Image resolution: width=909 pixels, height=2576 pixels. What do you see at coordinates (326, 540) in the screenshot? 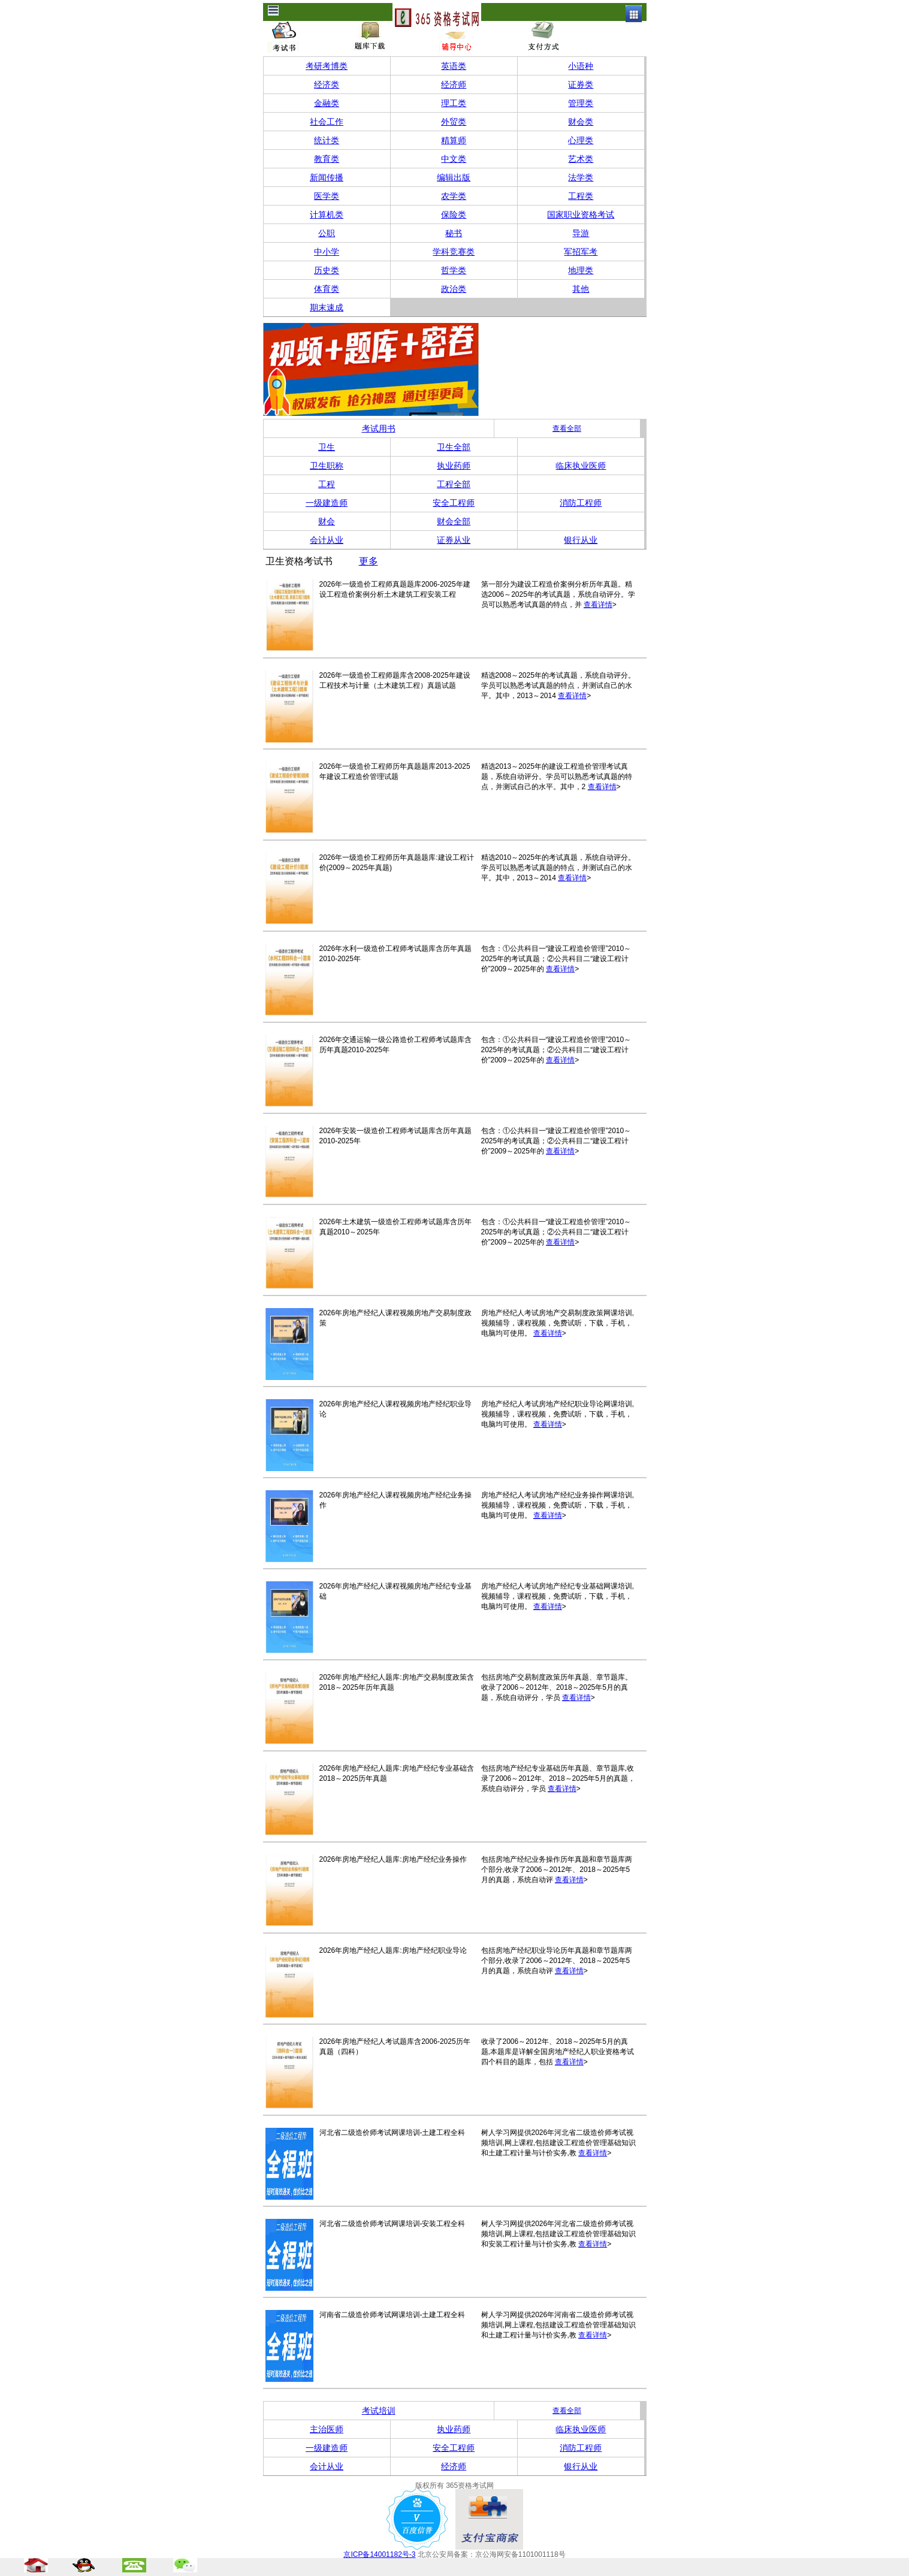
I see `会计从业` at bounding box center [326, 540].